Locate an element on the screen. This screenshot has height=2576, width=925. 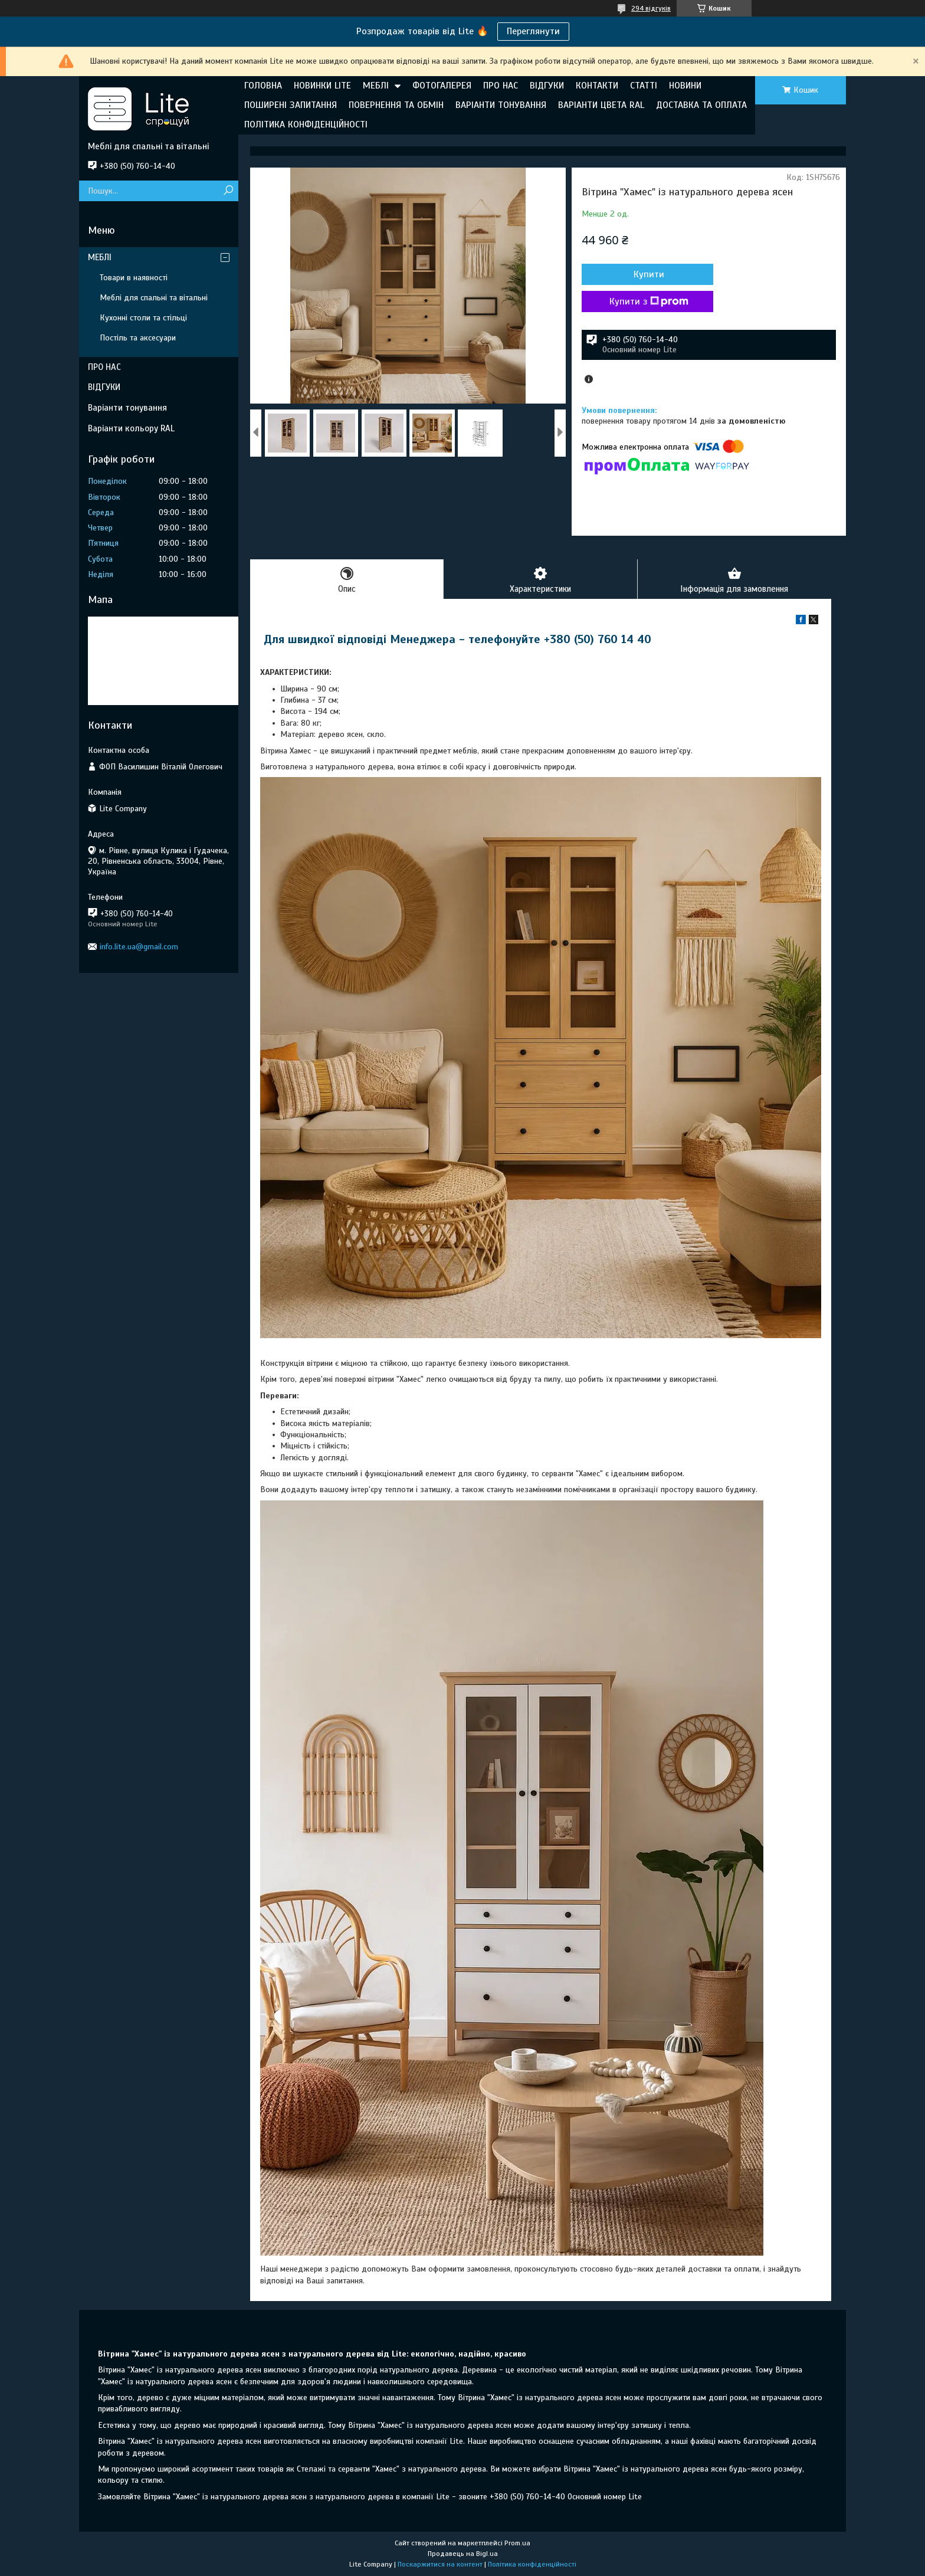
НОВИНИ is located at coordinates (685, 85).